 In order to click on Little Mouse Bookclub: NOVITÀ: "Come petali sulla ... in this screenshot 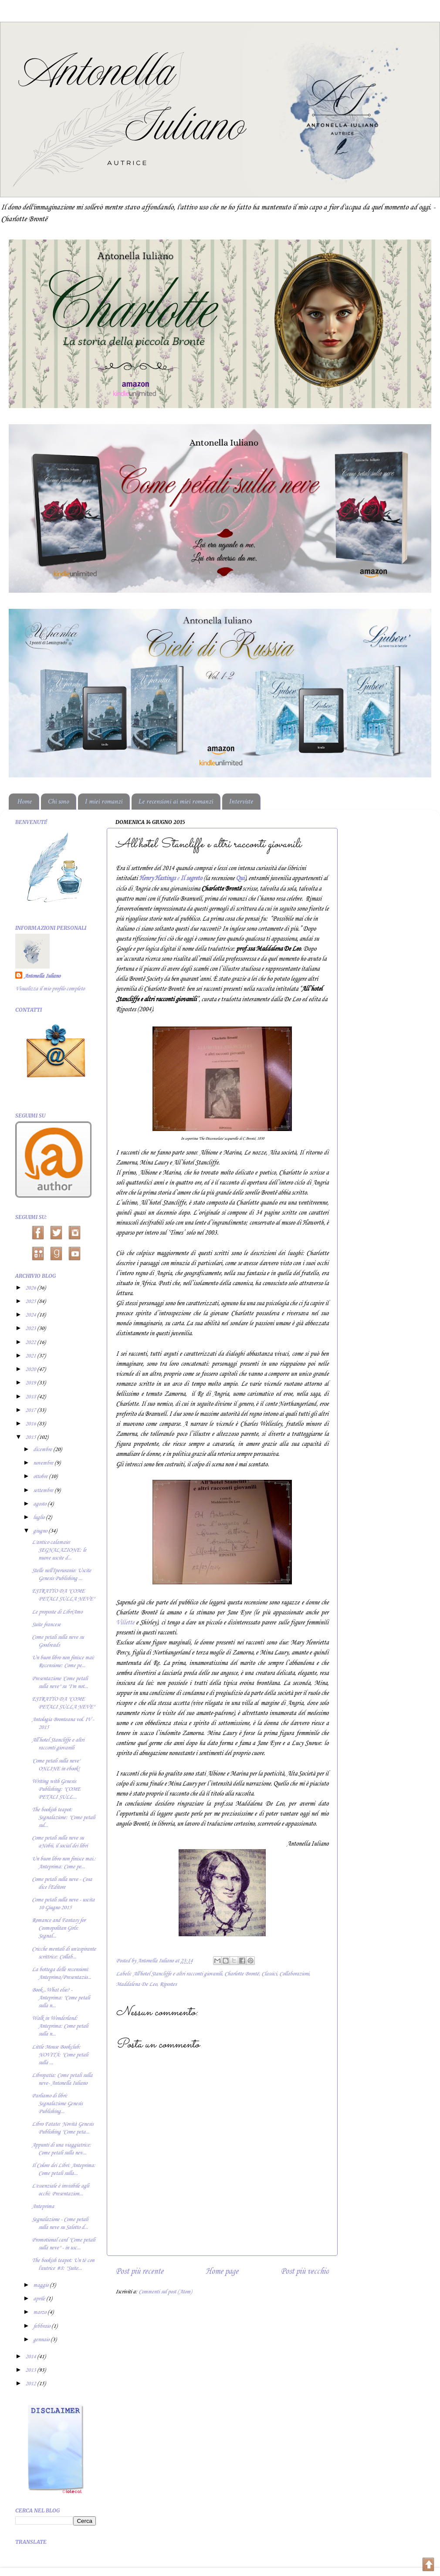, I will do `click(60, 2054)`.